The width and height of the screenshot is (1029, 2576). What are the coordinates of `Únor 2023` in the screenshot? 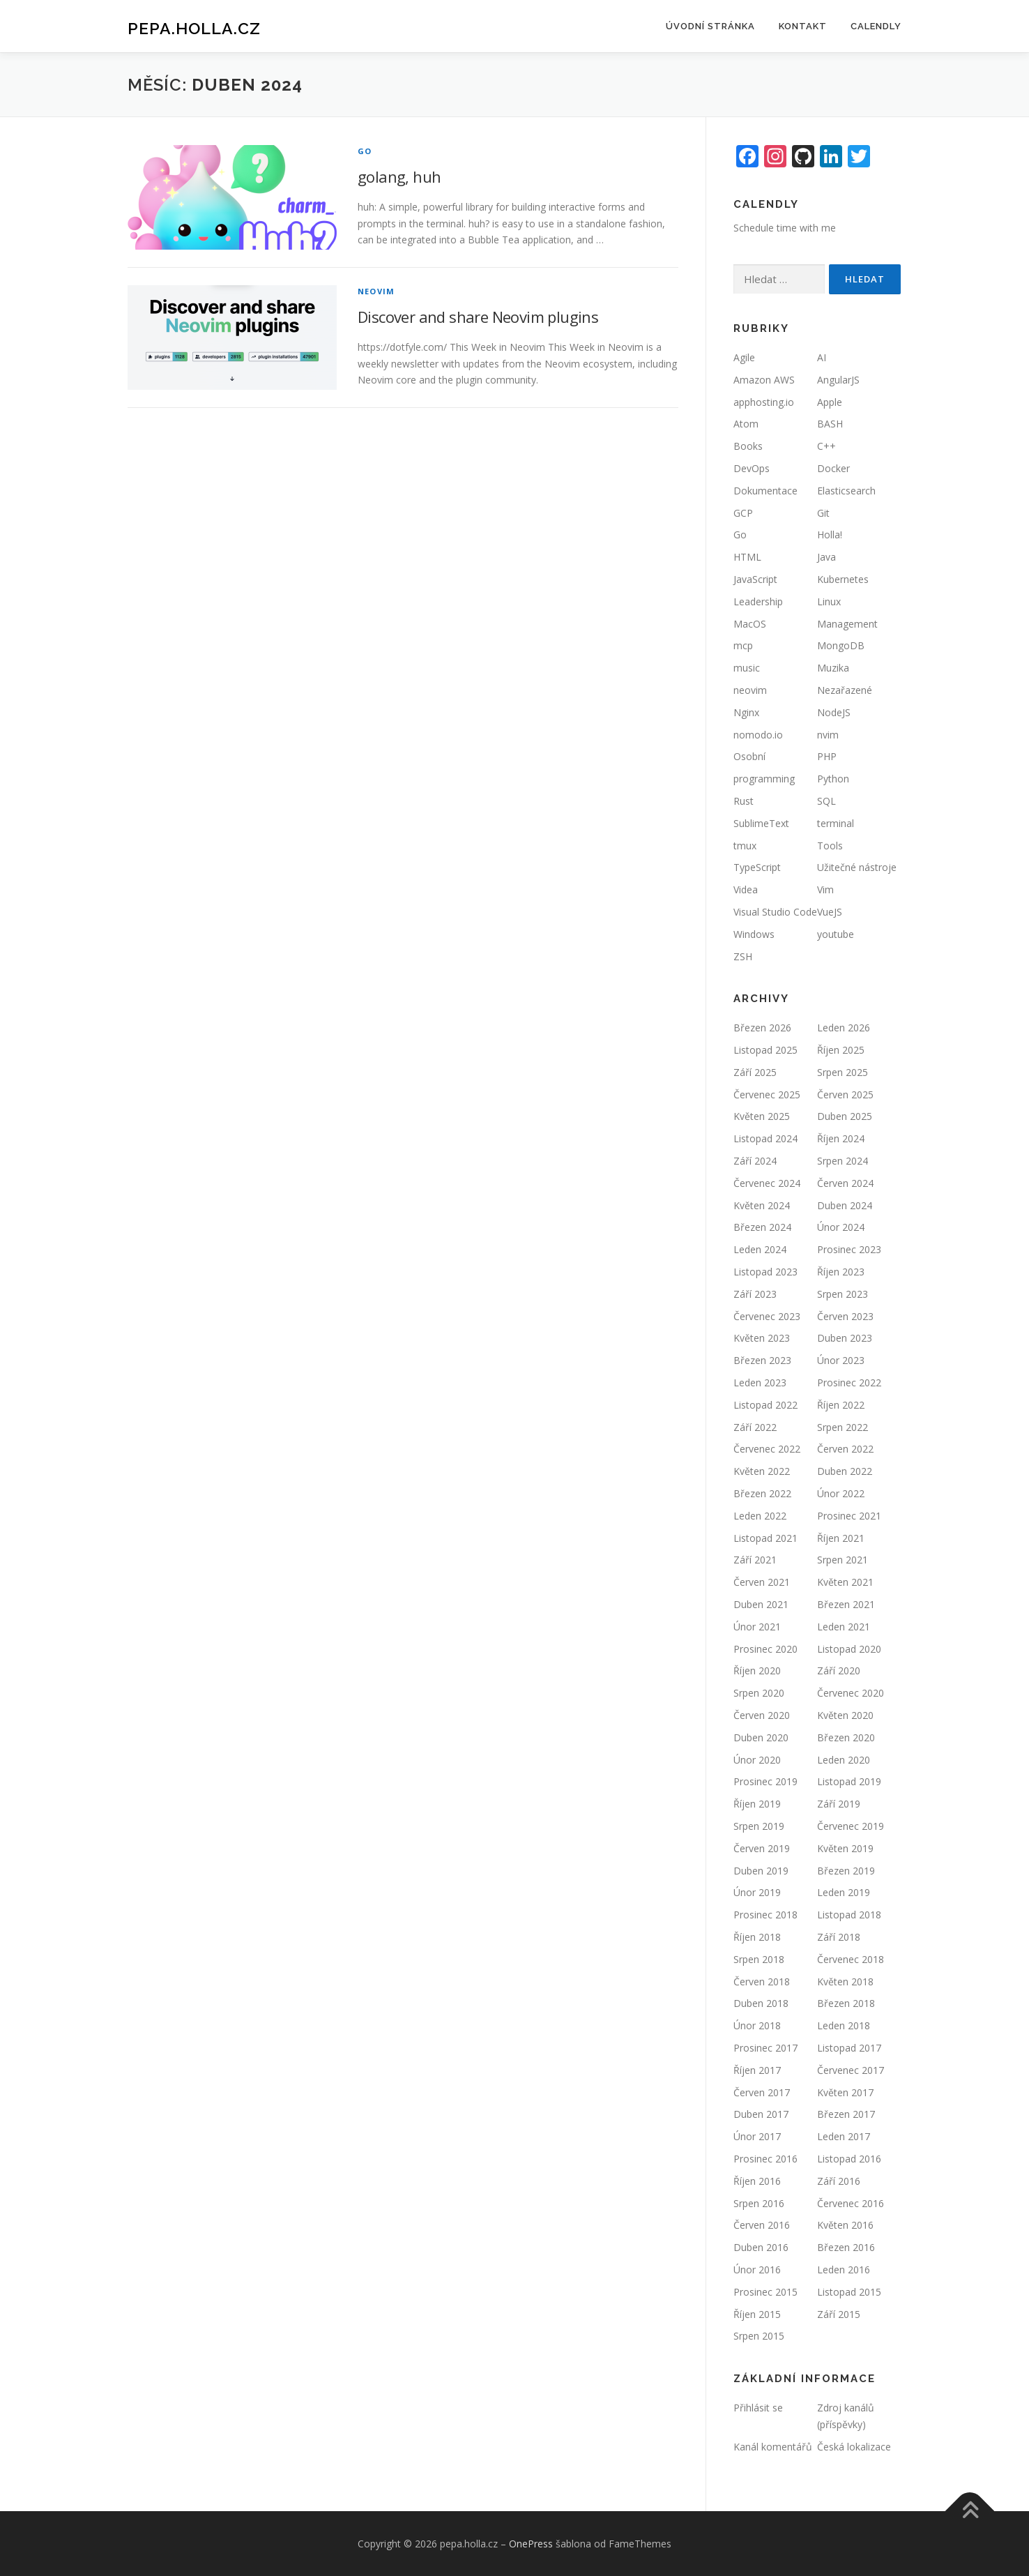 It's located at (840, 1360).